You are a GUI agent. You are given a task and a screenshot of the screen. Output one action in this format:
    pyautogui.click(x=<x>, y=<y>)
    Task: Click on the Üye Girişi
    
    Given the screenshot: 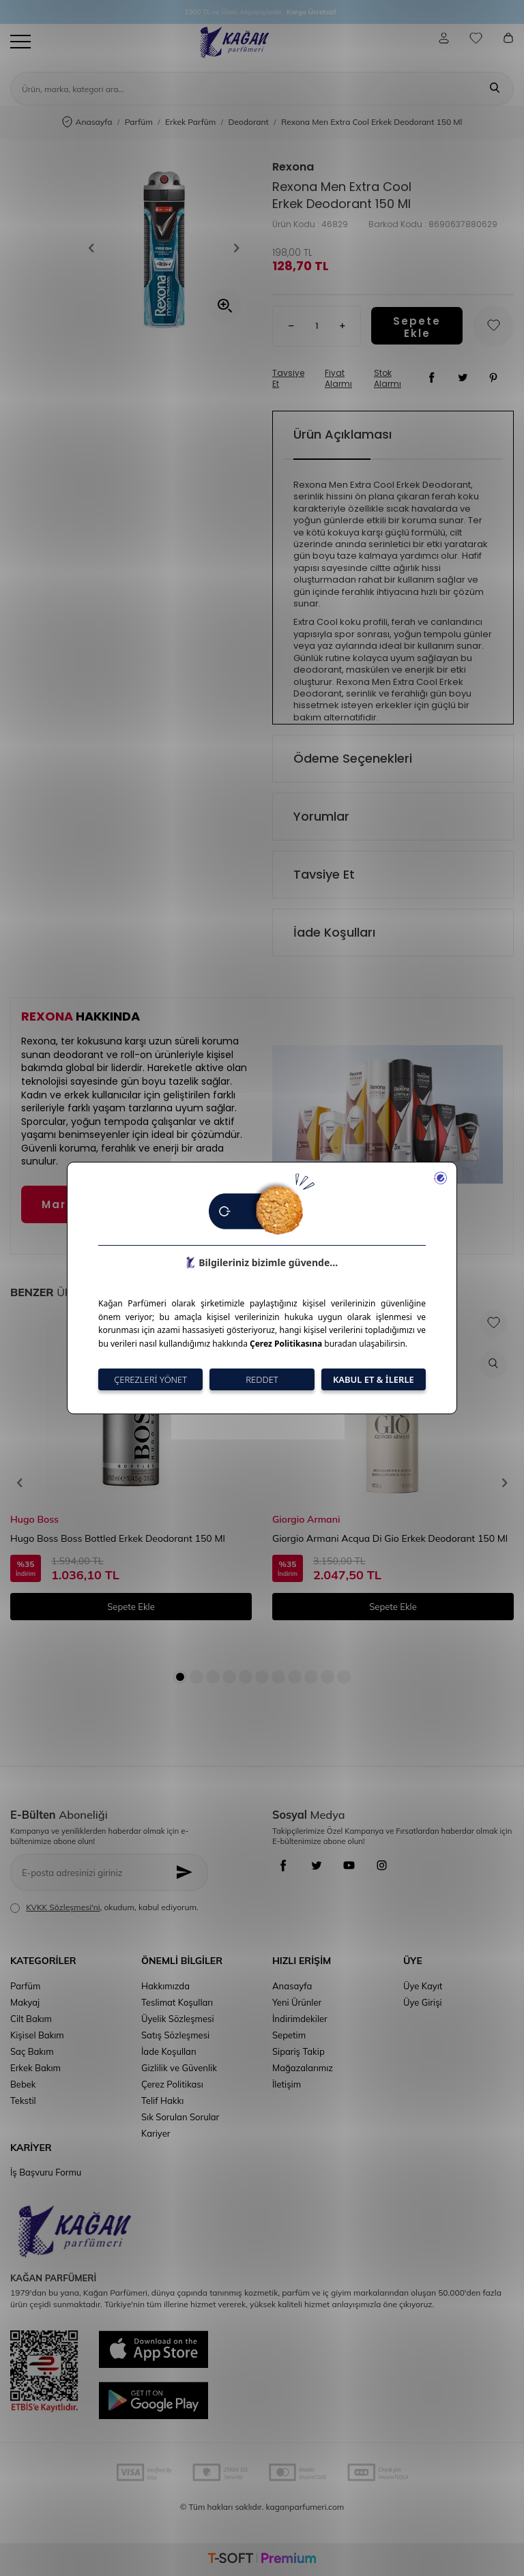 What is the action you would take?
    pyautogui.click(x=422, y=2002)
    